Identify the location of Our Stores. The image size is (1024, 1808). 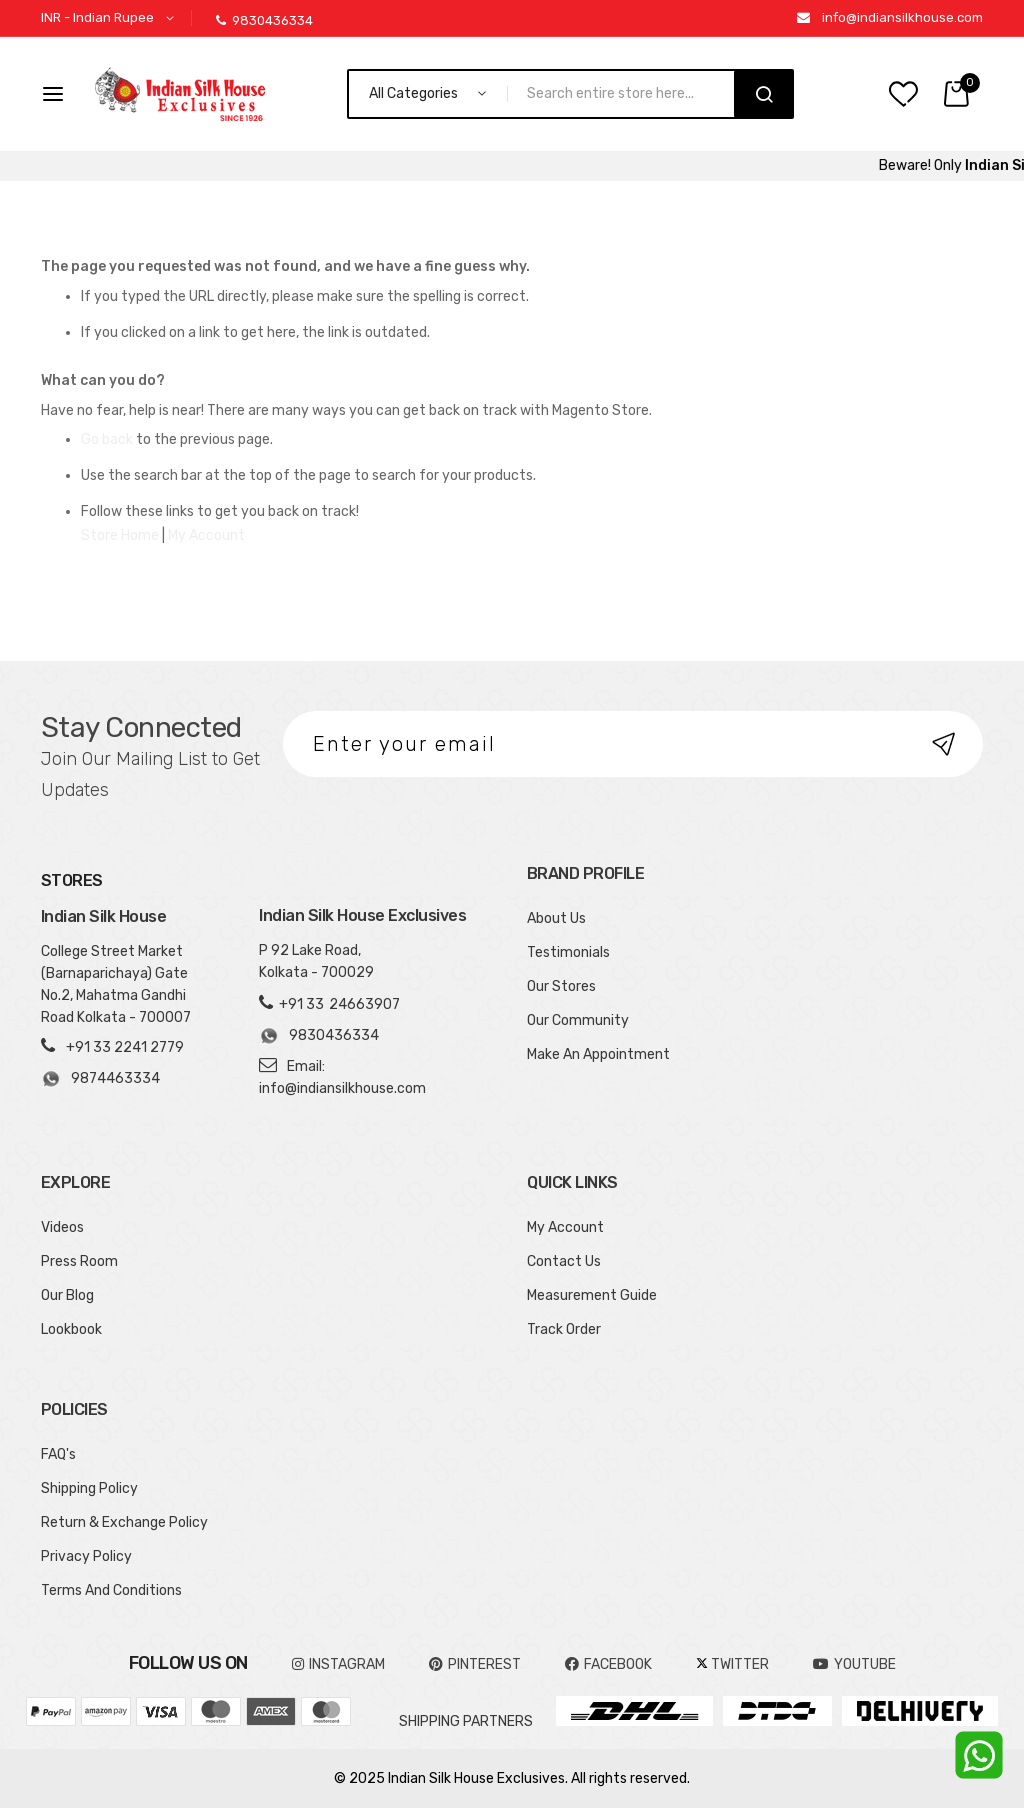
(561, 986).